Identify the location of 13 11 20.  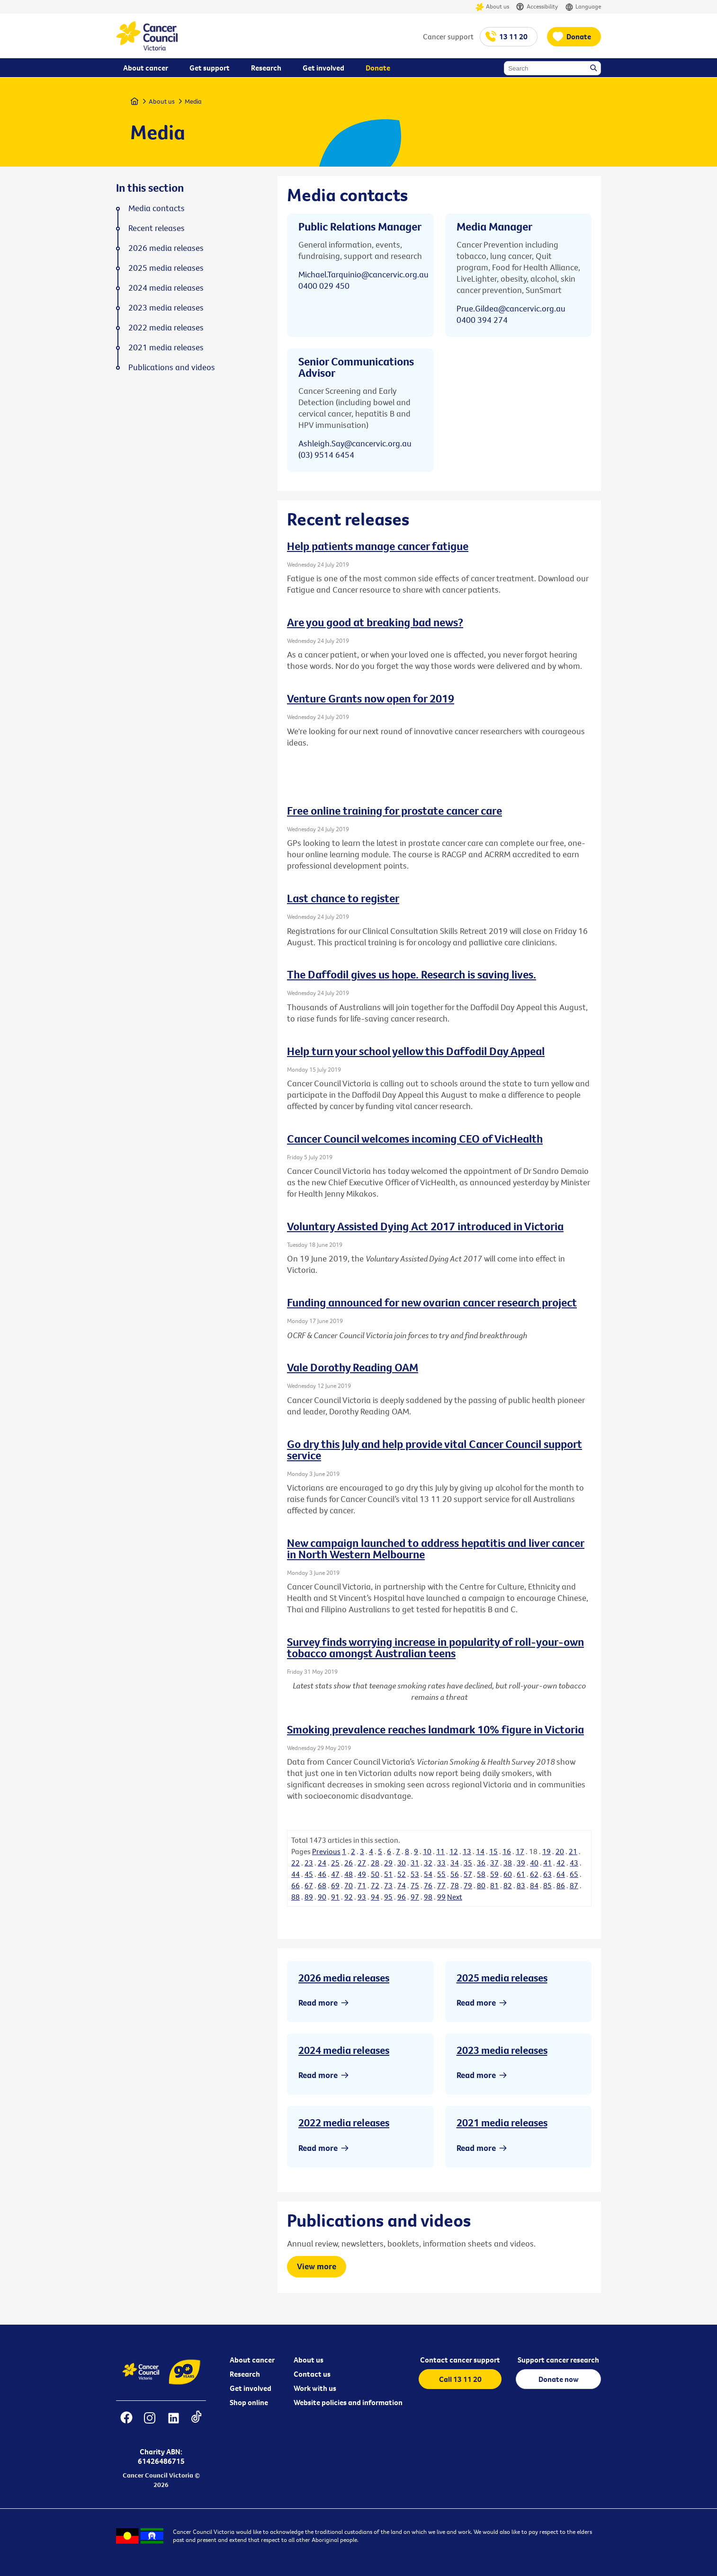
(513, 36).